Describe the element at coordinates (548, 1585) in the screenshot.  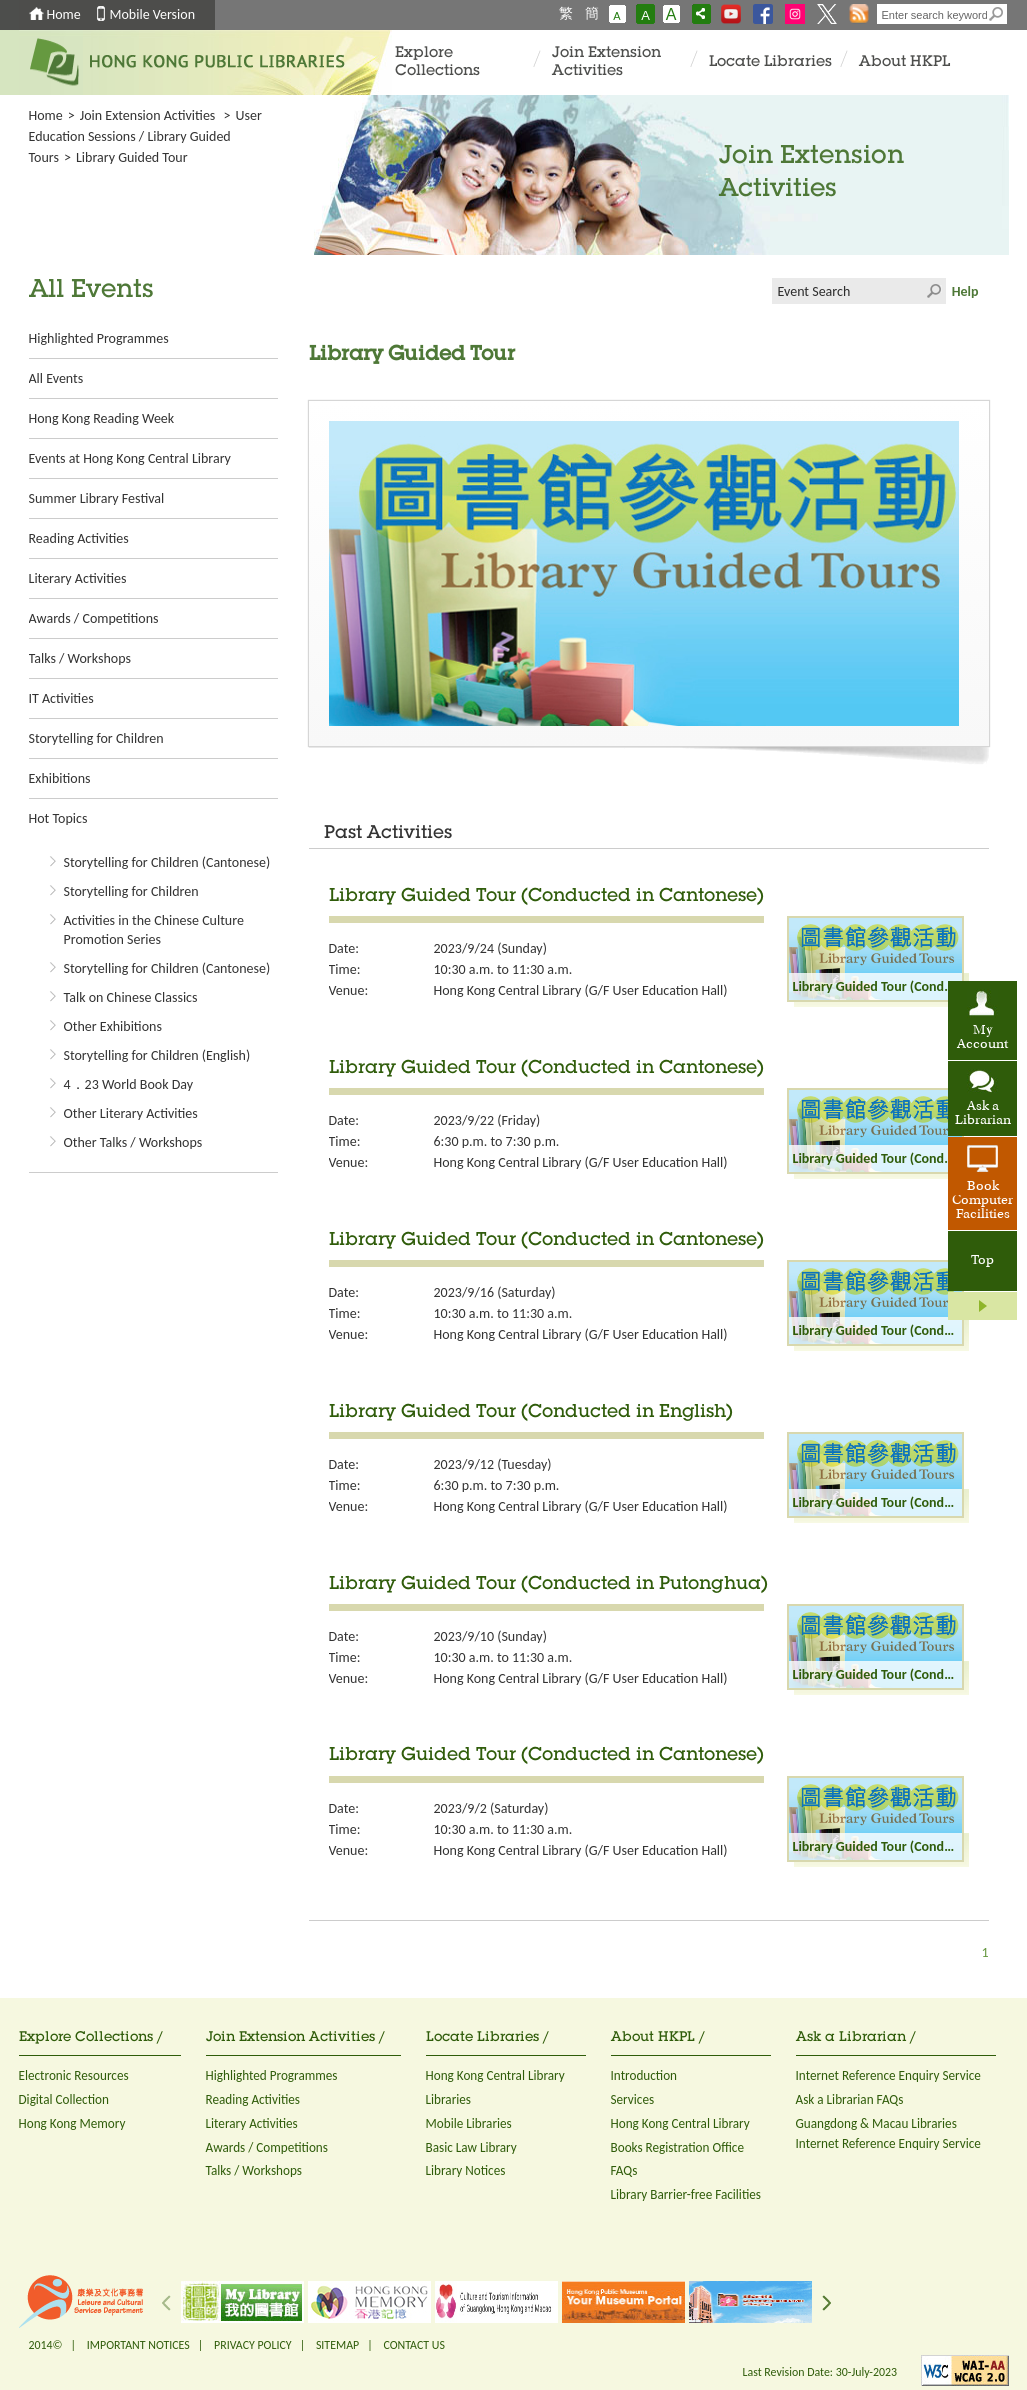
I see `Library Guided Tour (Conducted in Putonghua)` at that location.